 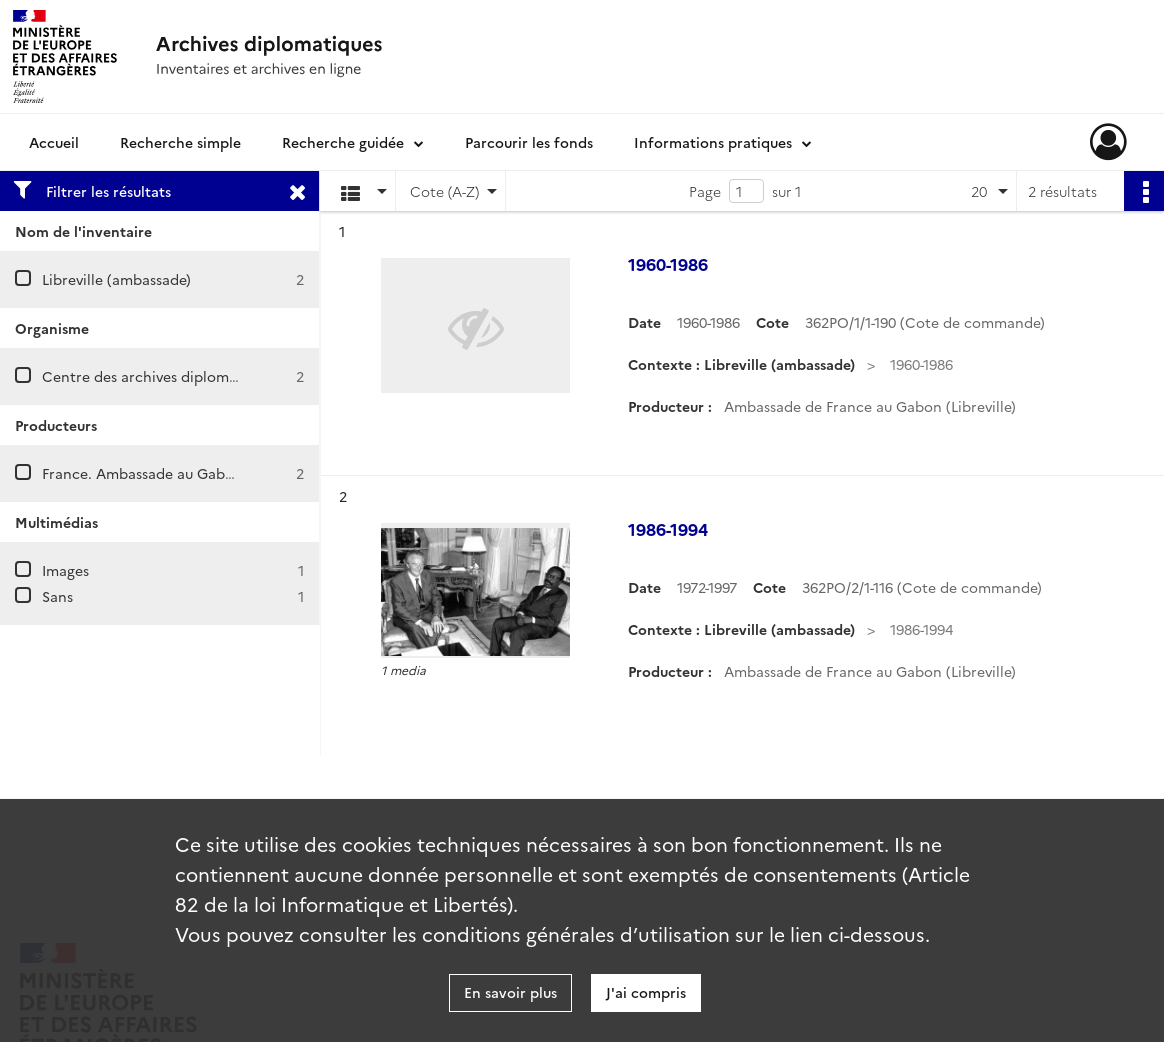 What do you see at coordinates (197, 376) in the screenshot?
I see `Centre des archives diplomatiques de Nantes` at bounding box center [197, 376].